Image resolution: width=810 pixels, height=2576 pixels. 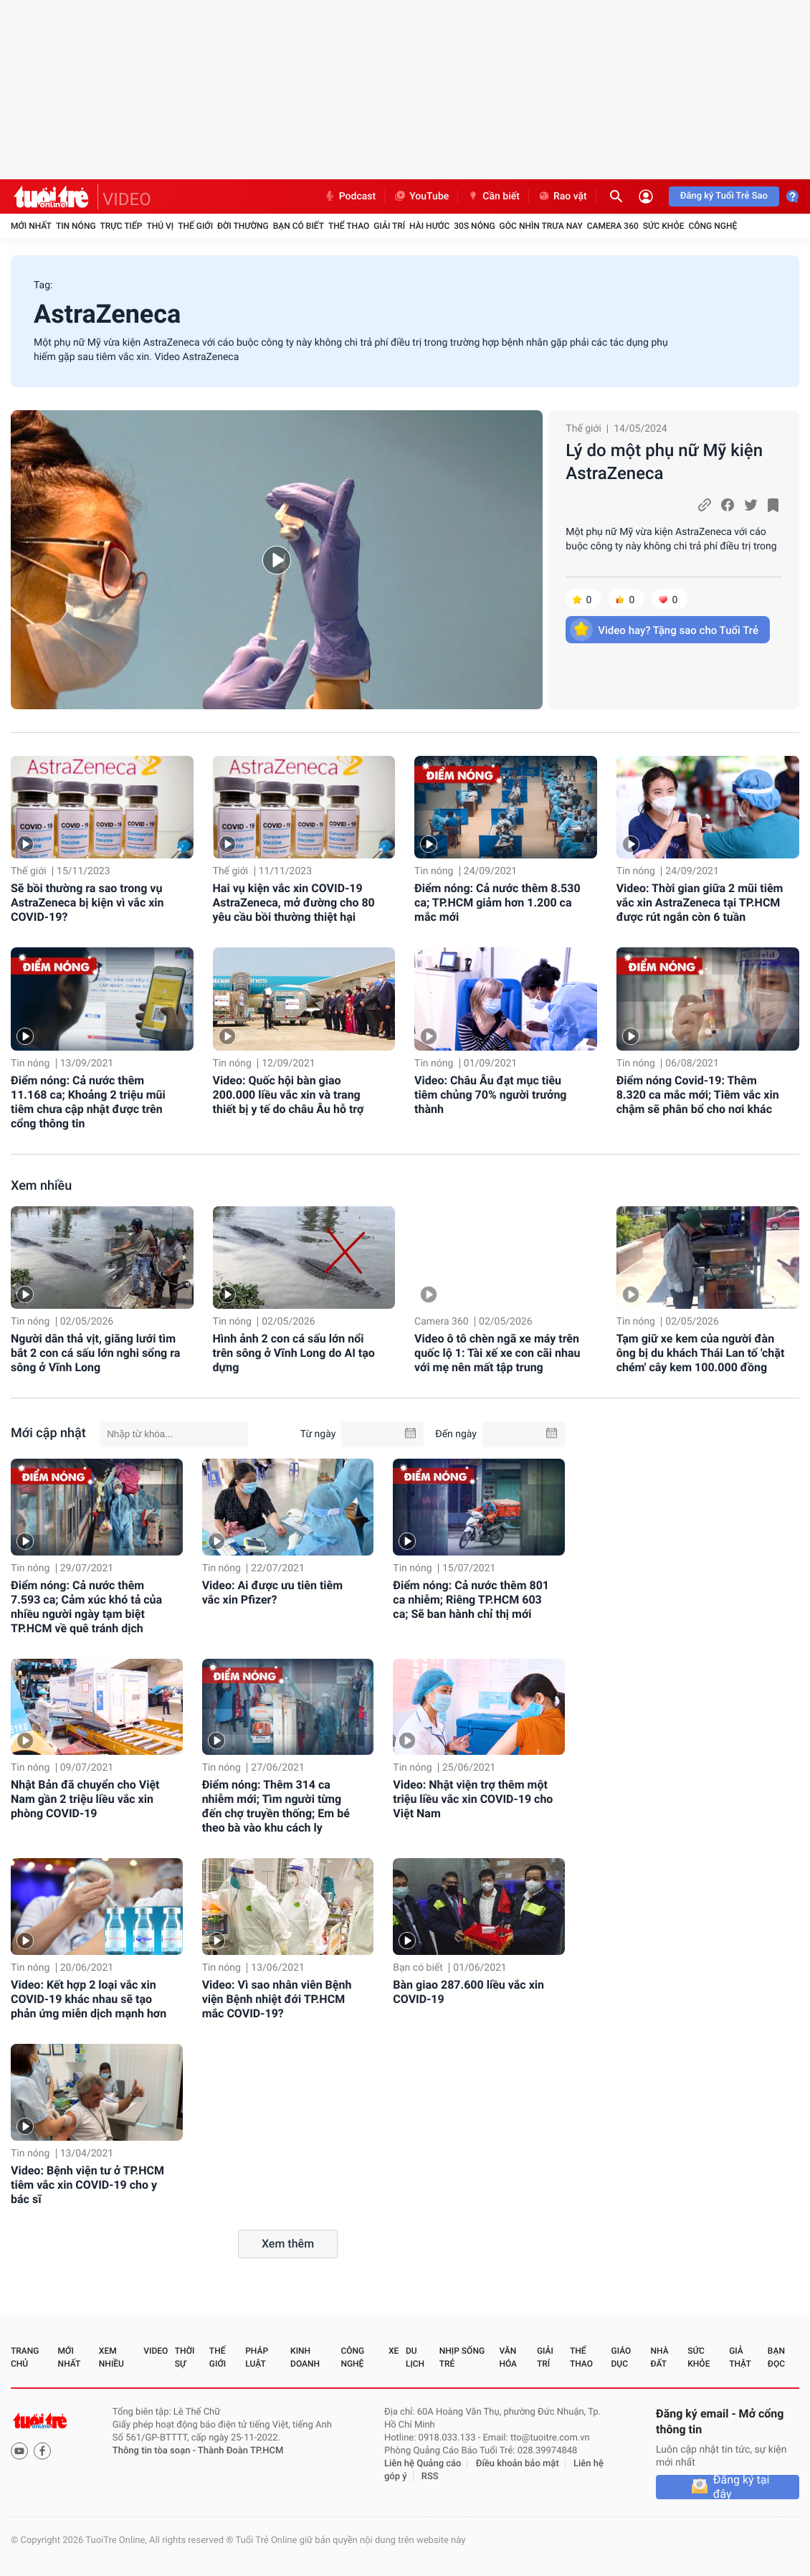 What do you see at coordinates (86, 1606) in the screenshot?
I see `Điểm nóng: Cả nước thêm 7.593 ca; Cảm xúc khó tả của nhiều người ngày tạm biệt TP.HCM về quê tránh dịch` at bounding box center [86, 1606].